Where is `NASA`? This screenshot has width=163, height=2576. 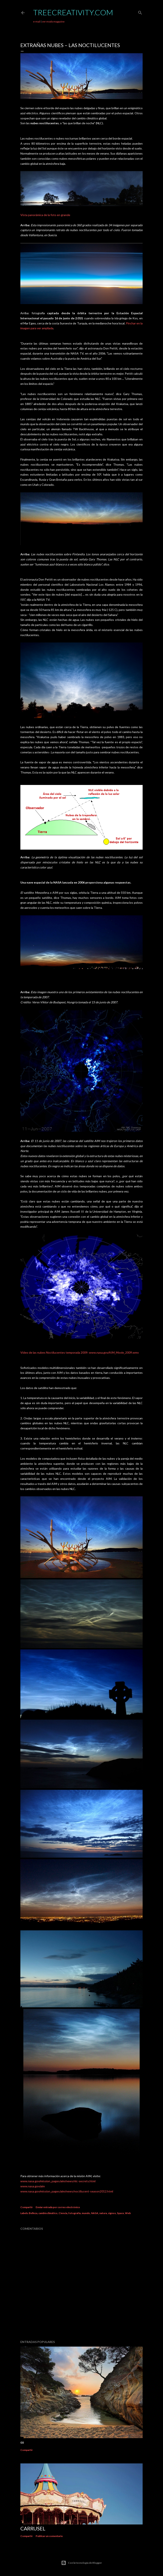 NASA is located at coordinates (94, 2213).